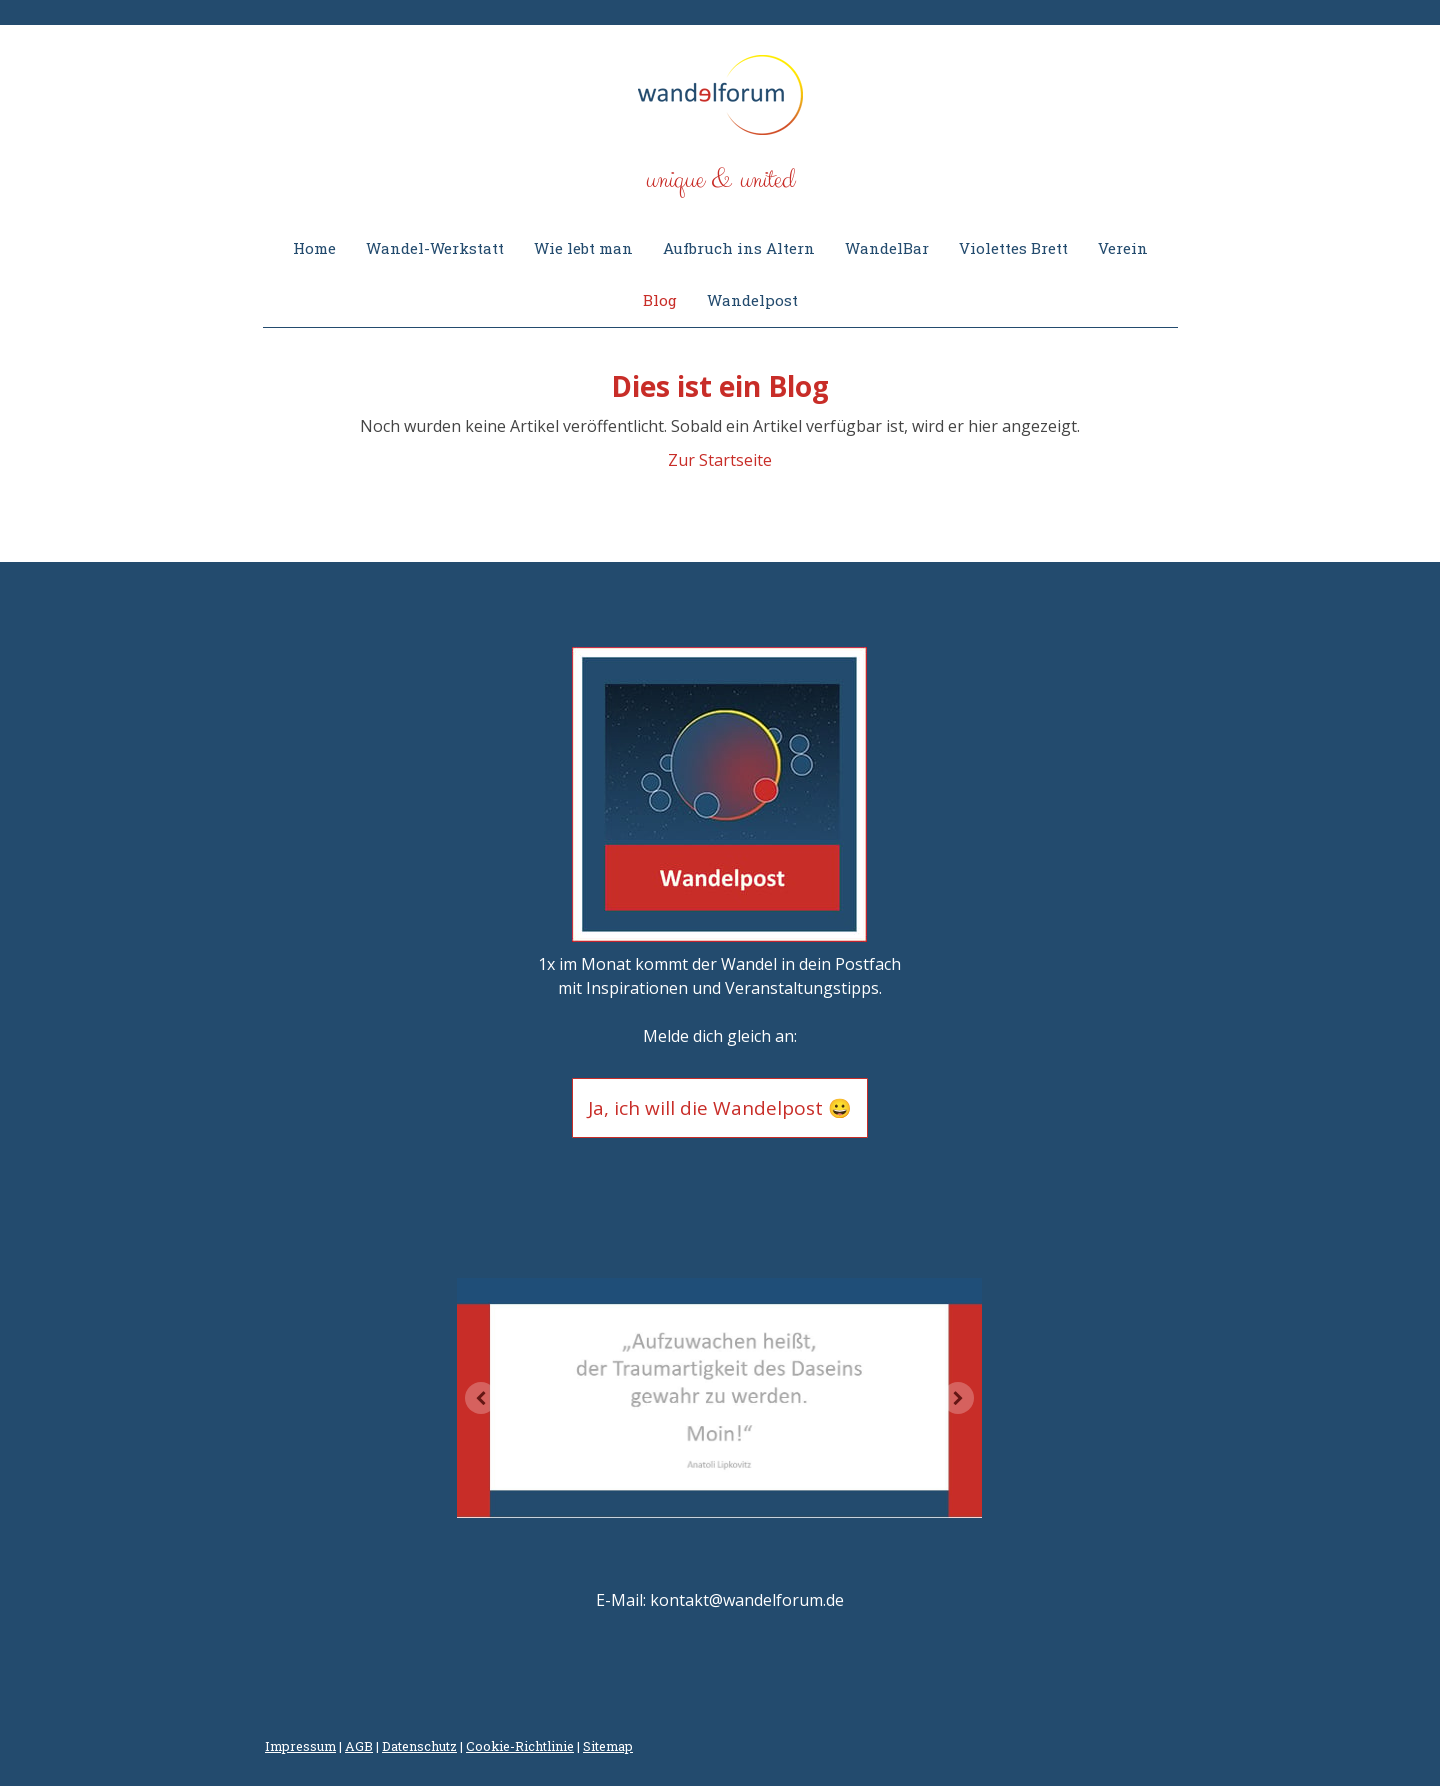 This screenshot has width=1440, height=1786. Describe the element at coordinates (520, 1746) in the screenshot. I see `Cookie-Richtlinie` at that location.